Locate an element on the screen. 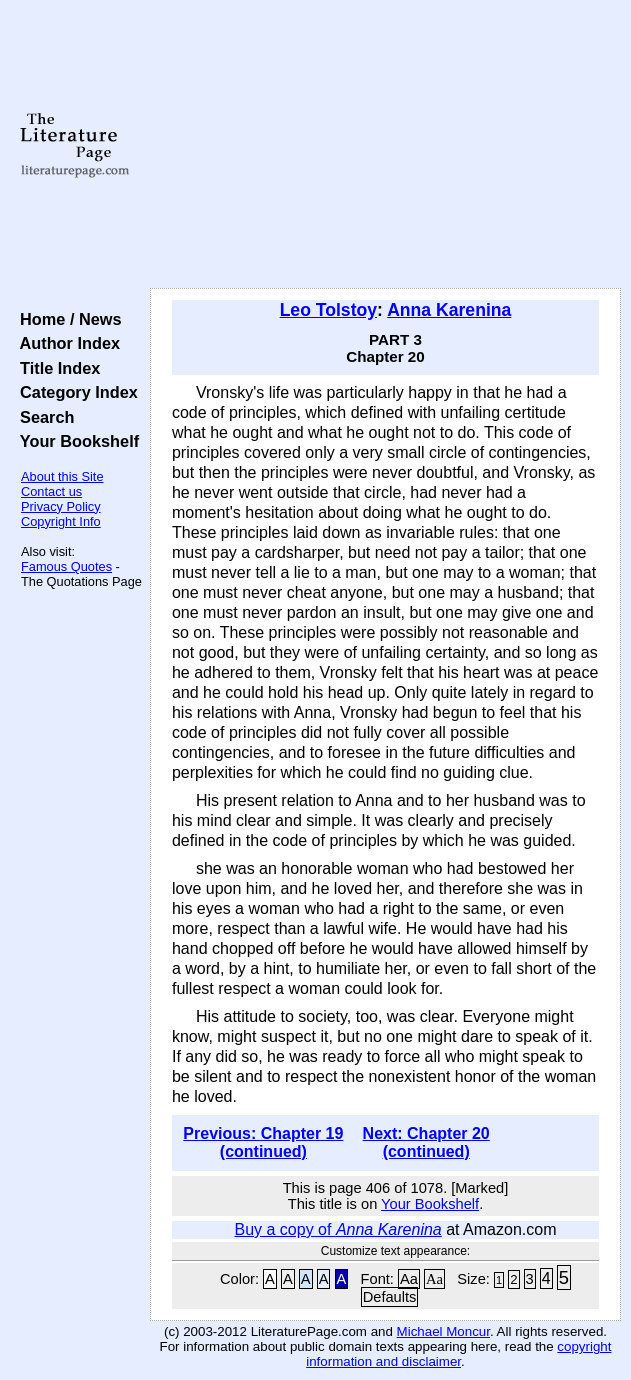 The width and height of the screenshot is (631, 1380). Michael Moncur is located at coordinates (443, 1331).